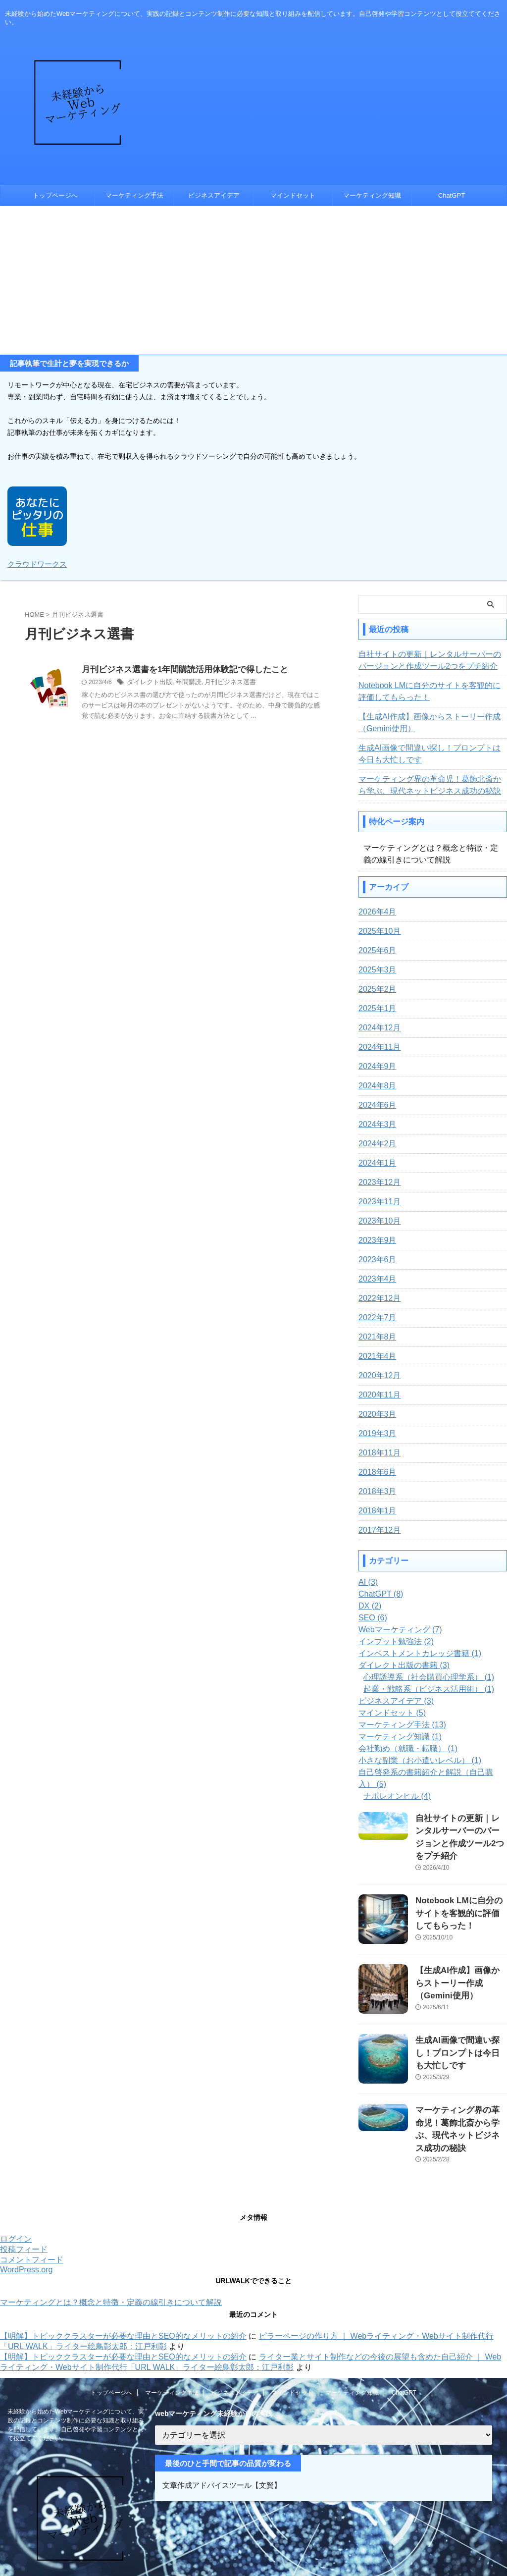 This screenshot has width=507, height=2576. I want to click on ビジネスアイデア, so click(214, 195).